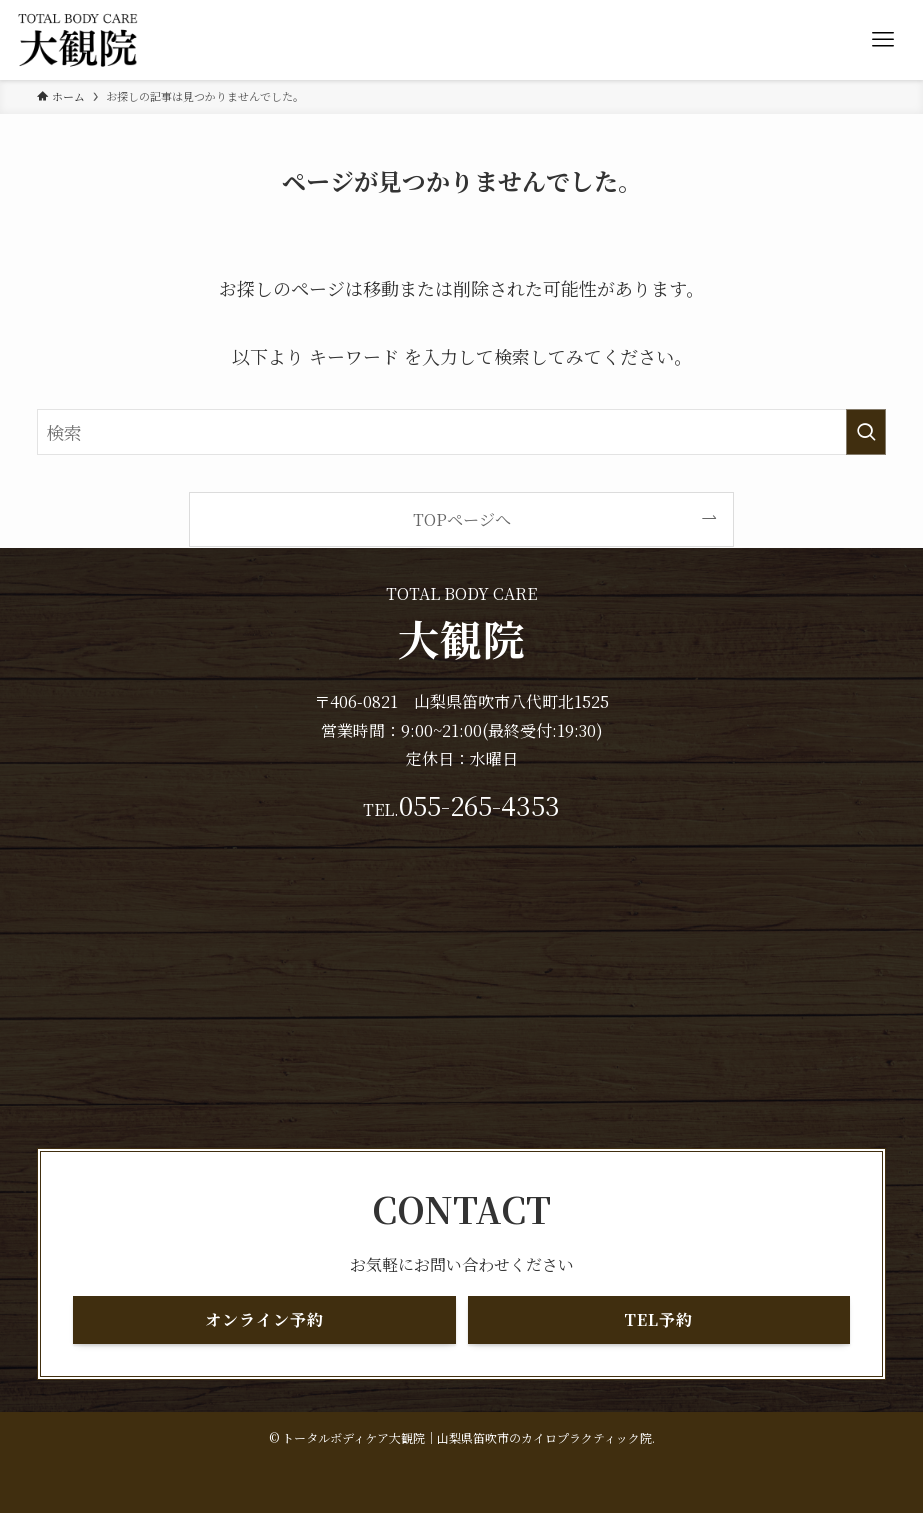 This screenshot has height=1513, width=923. Describe the element at coordinates (479, 805) in the screenshot. I see `055-265-4353` at that location.